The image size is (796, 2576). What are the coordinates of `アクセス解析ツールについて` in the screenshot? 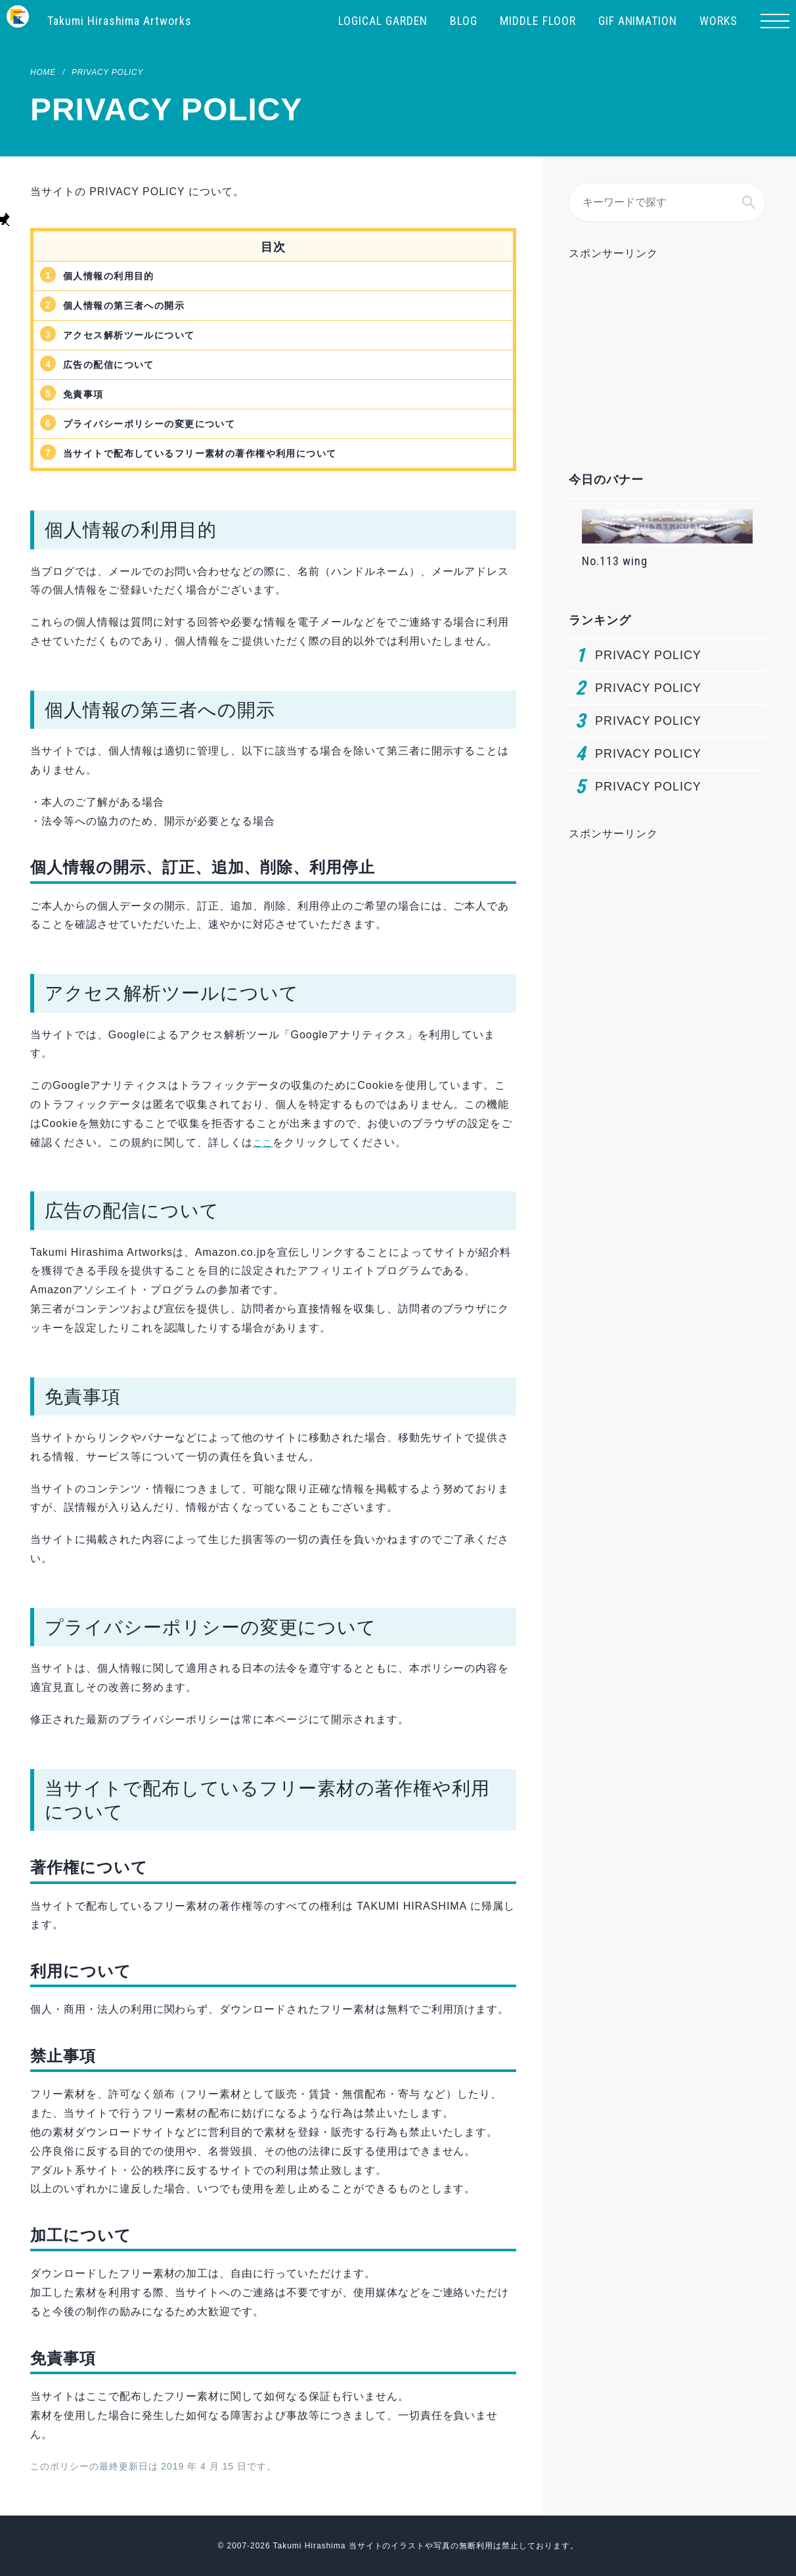 It's located at (138, 334).